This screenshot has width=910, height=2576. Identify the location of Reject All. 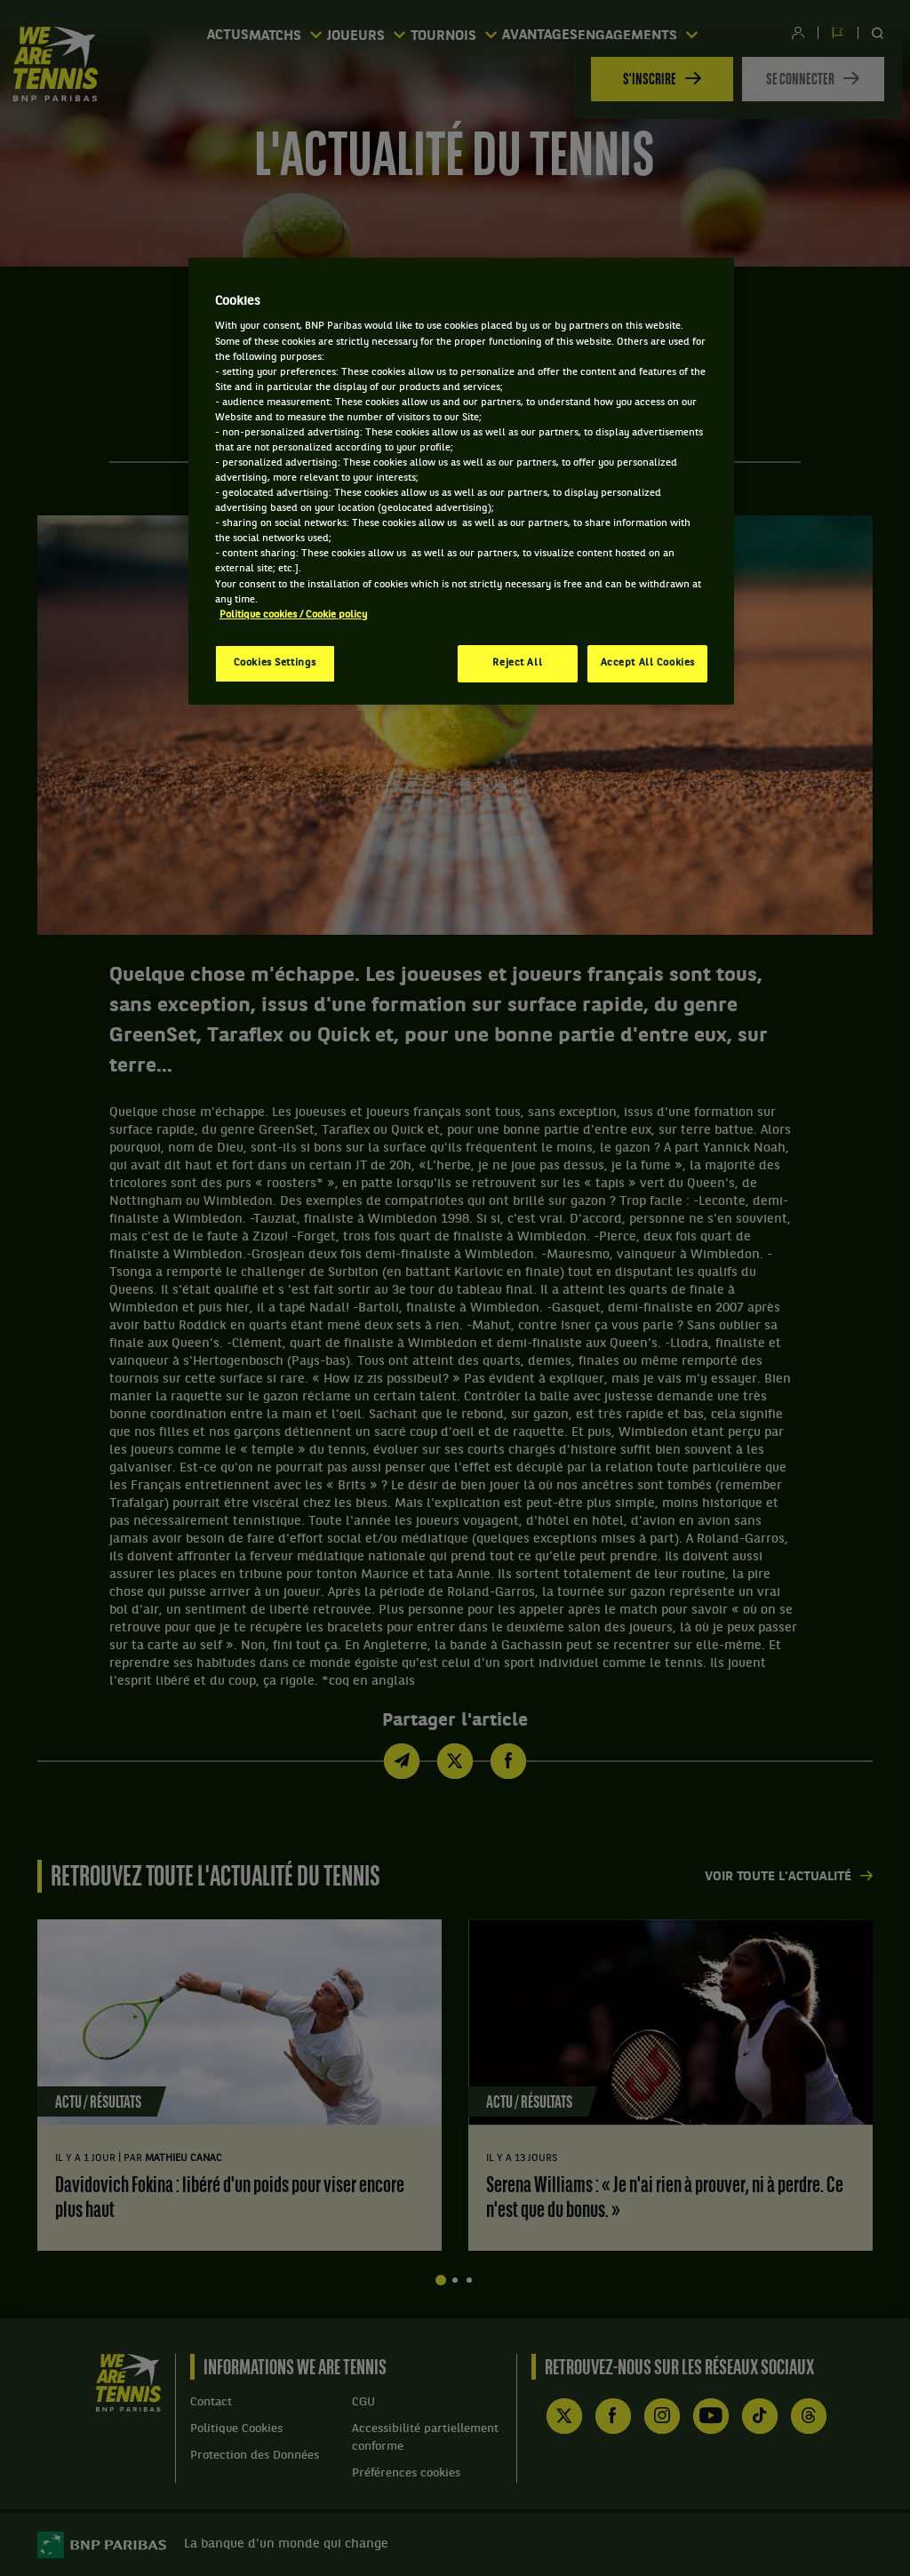
(517, 663).